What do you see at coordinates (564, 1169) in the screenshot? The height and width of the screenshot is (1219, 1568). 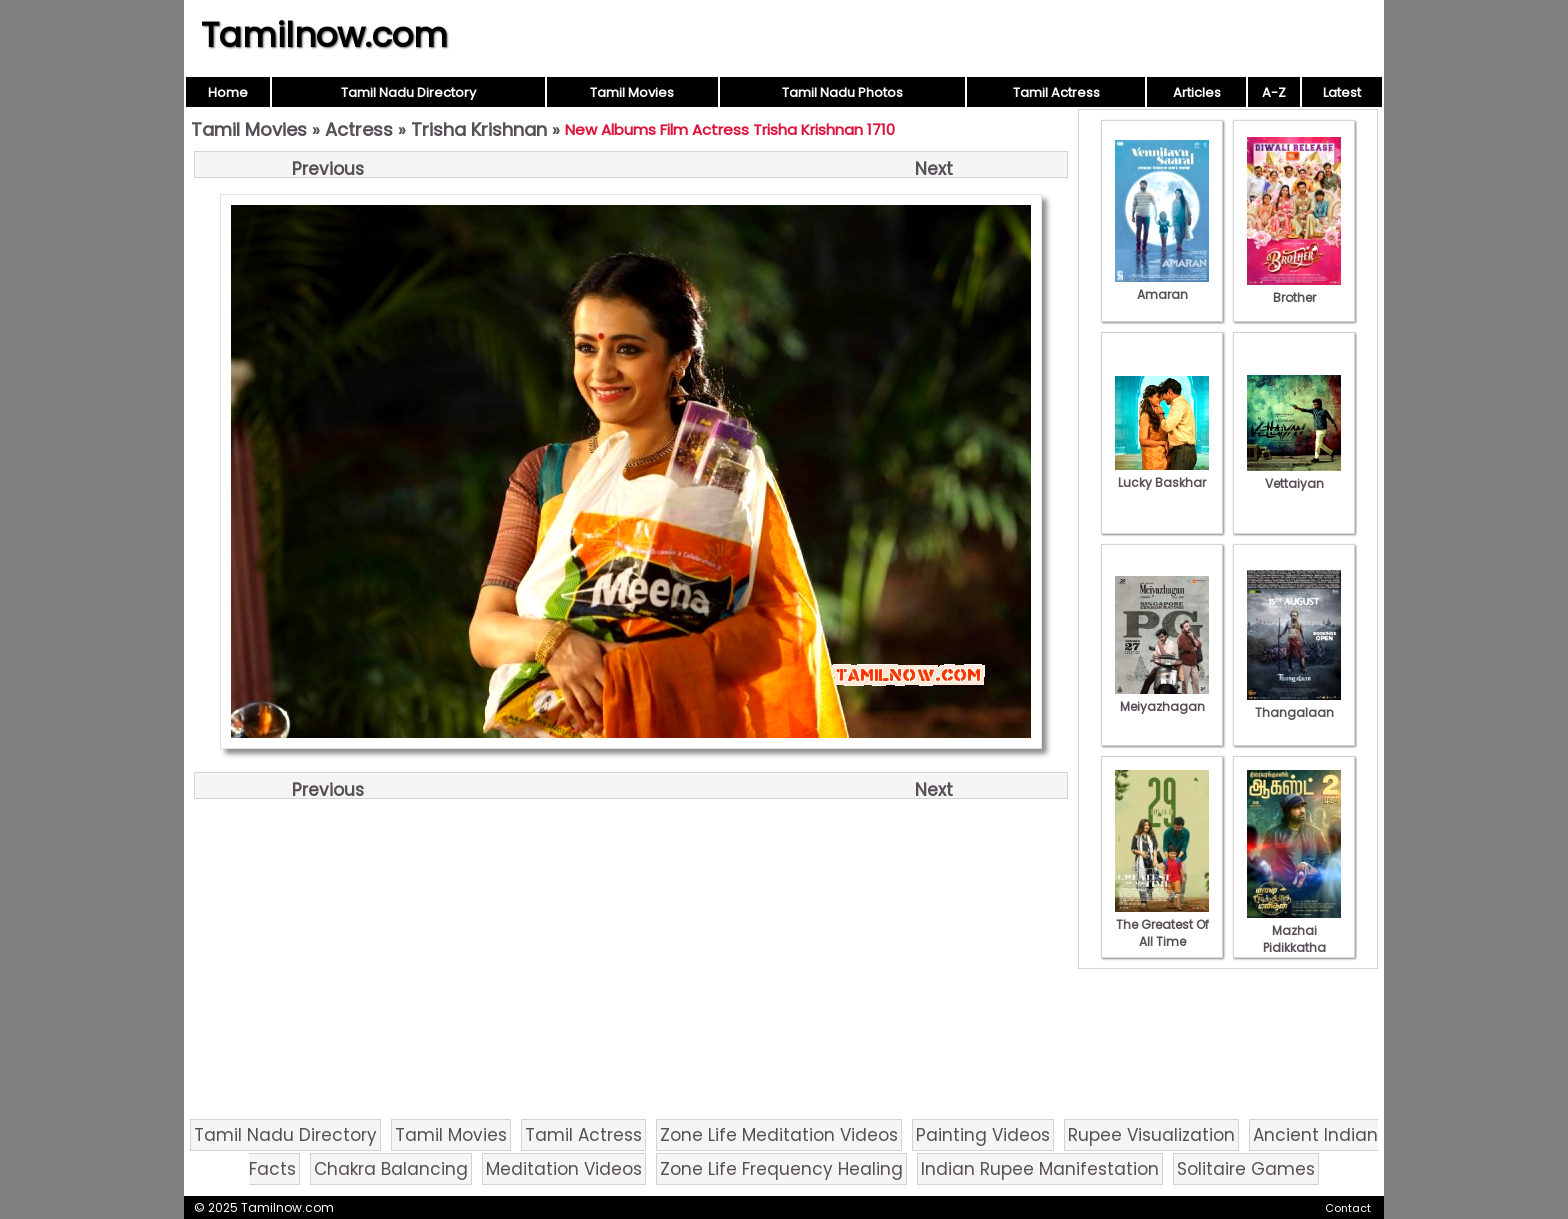 I see `Meditation Videos` at bounding box center [564, 1169].